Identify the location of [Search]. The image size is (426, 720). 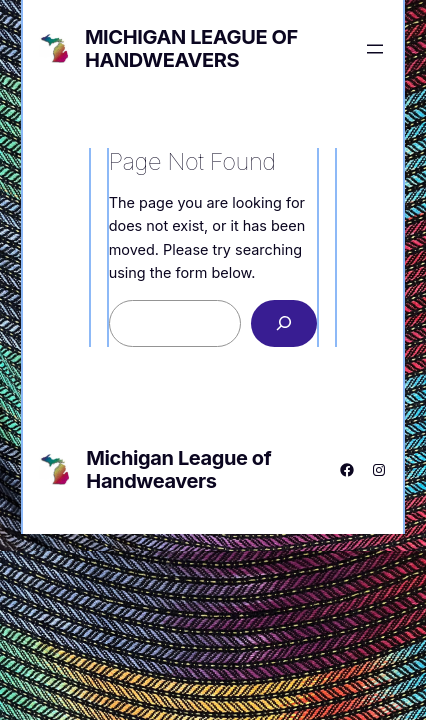
(284, 323).